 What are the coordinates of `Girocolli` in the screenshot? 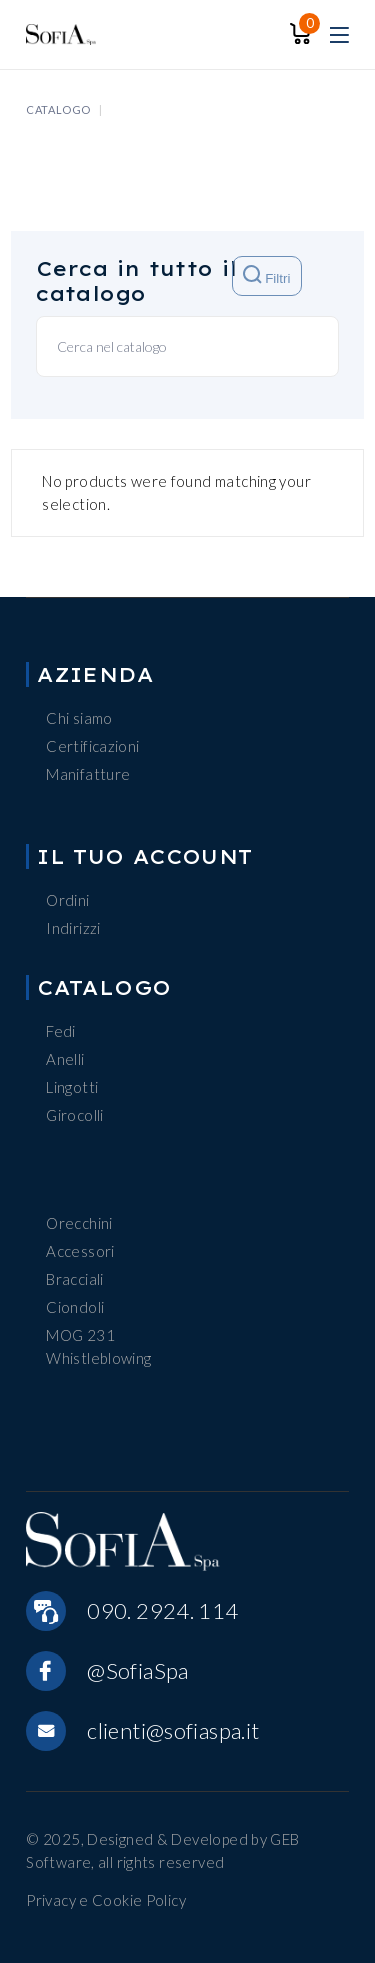 It's located at (74, 1115).